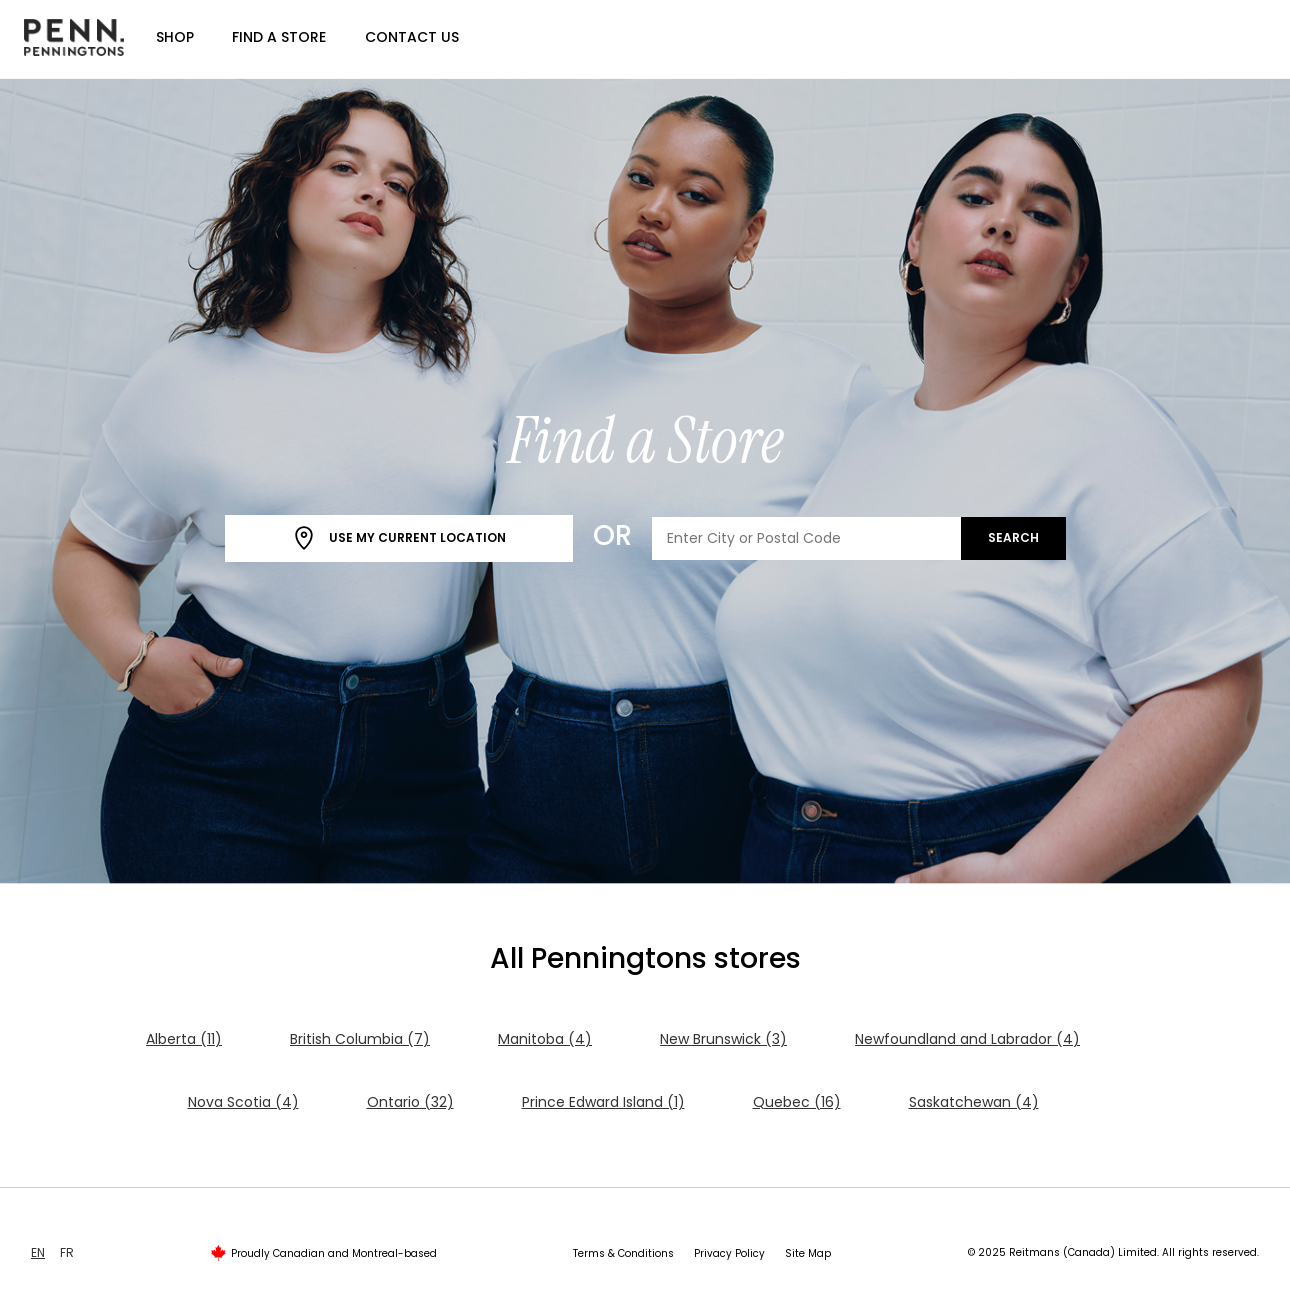 This screenshot has height=1294, width=1290. What do you see at coordinates (797, 1102) in the screenshot?
I see `Quebec (16)` at bounding box center [797, 1102].